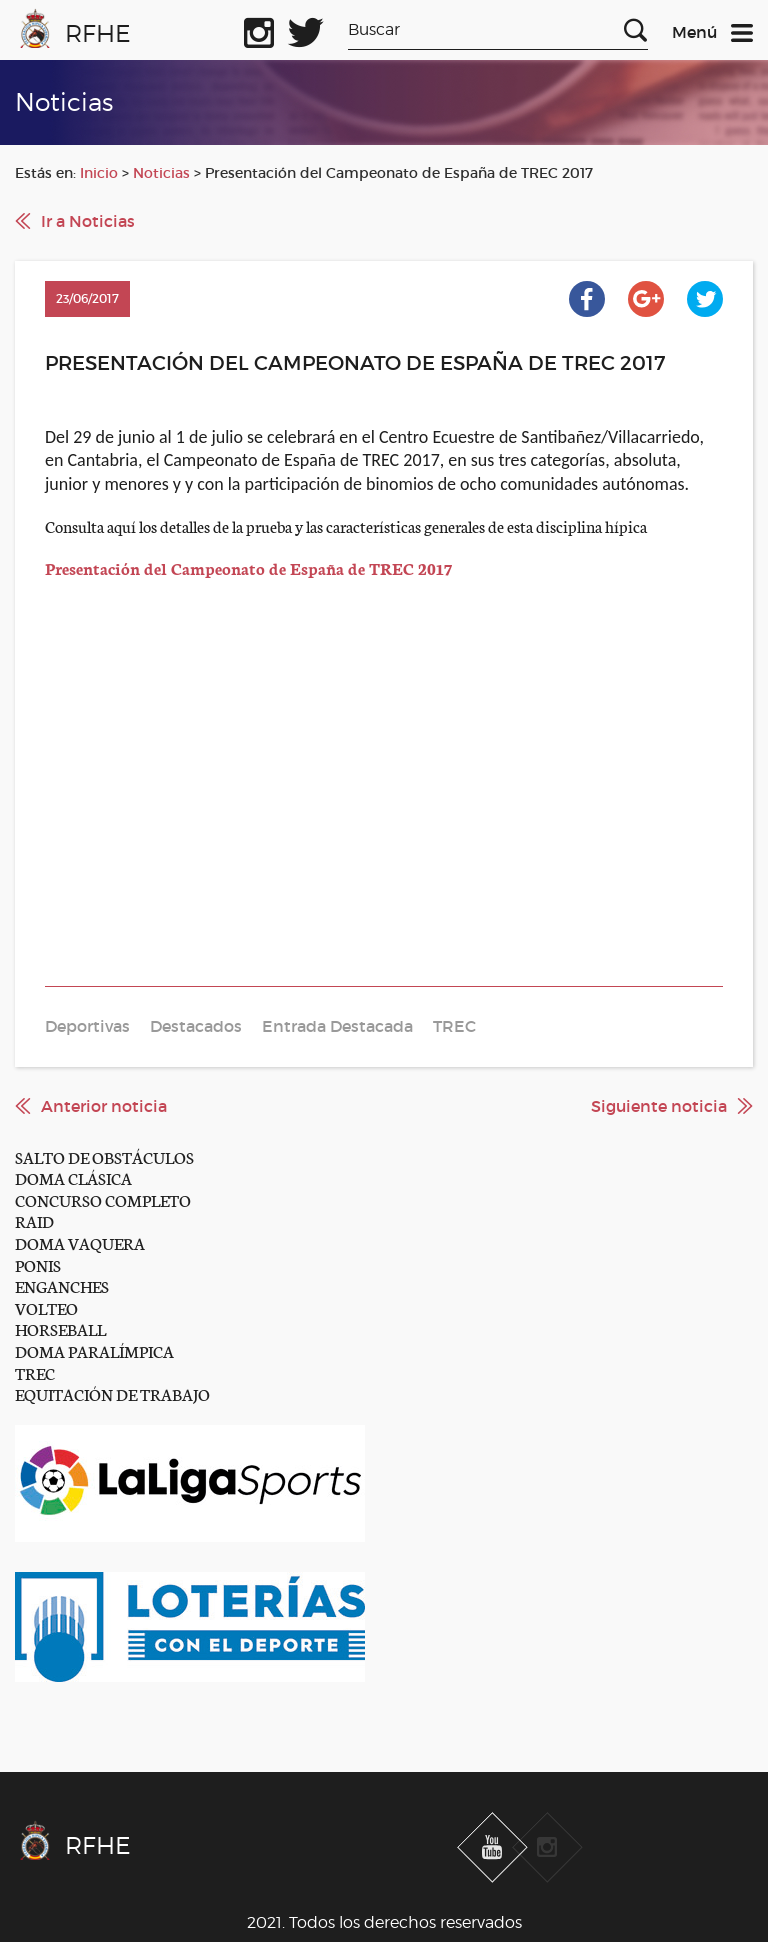 This screenshot has height=1942, width=768. Describe the element at coordinates (73, 1177) in the screenshot. I see `DOMA CLÁSICA` at that location.